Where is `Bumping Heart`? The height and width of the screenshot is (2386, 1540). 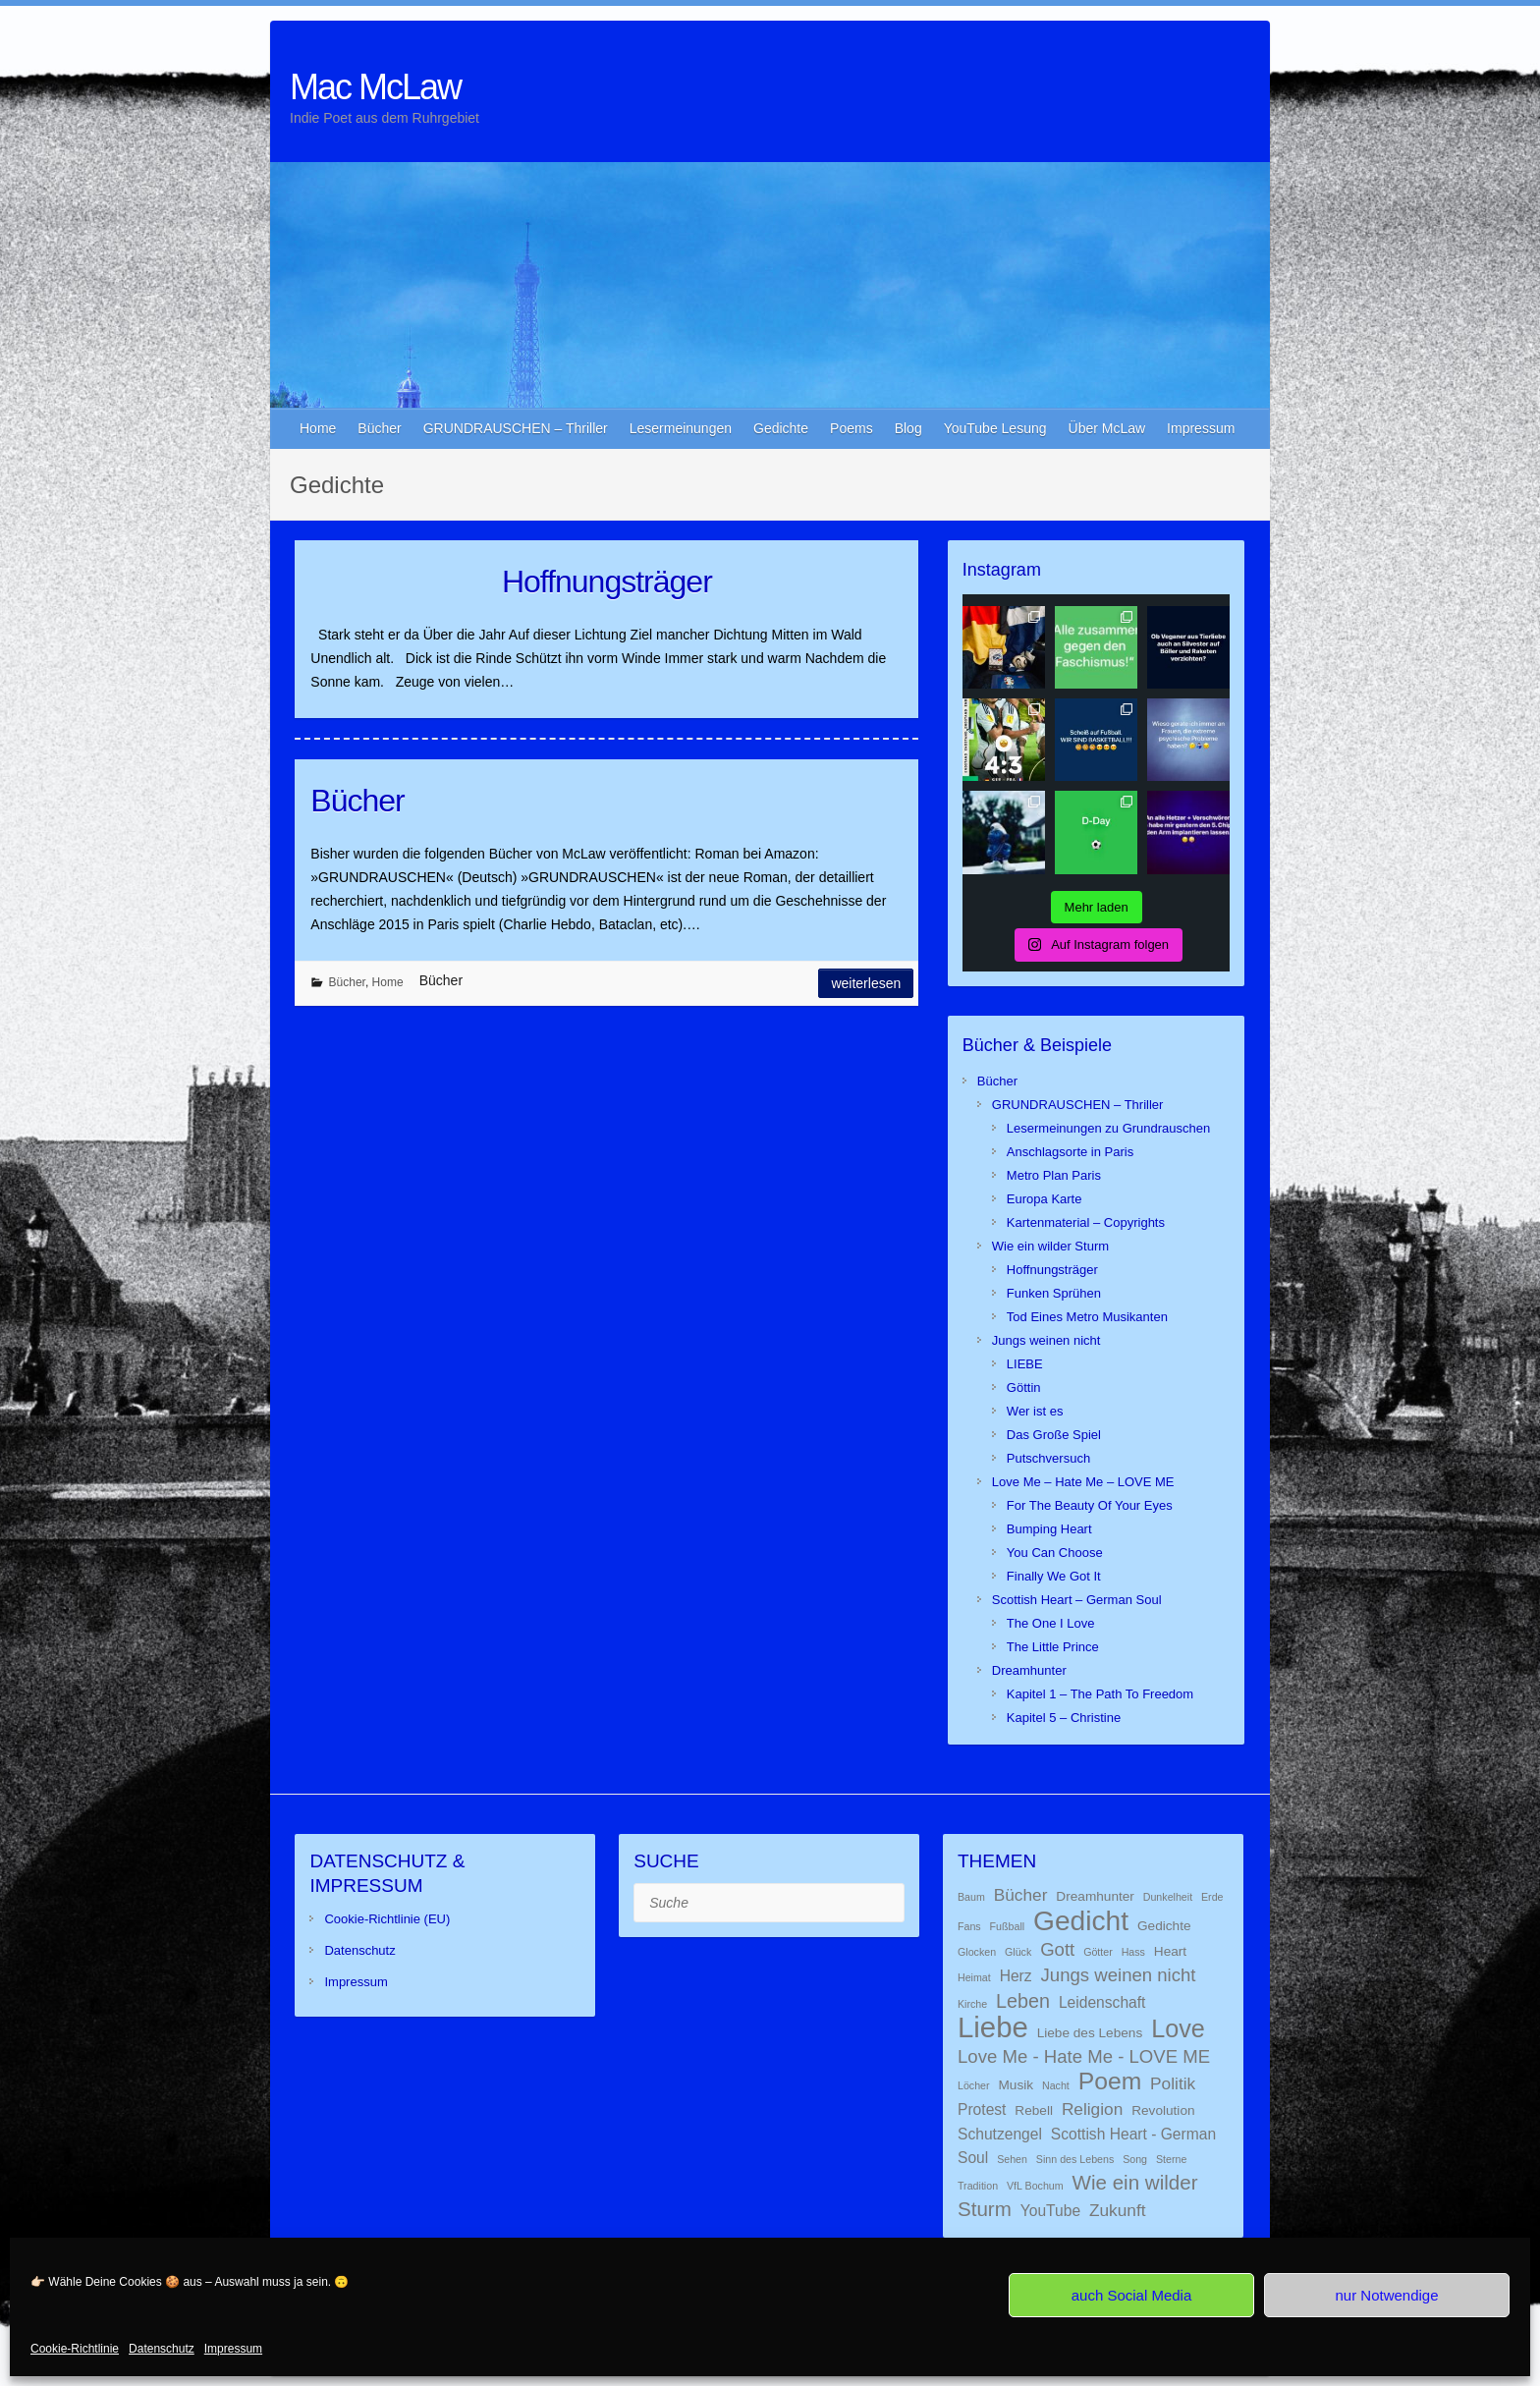
Bumping Heart is located at coordinates (1049, 1529).